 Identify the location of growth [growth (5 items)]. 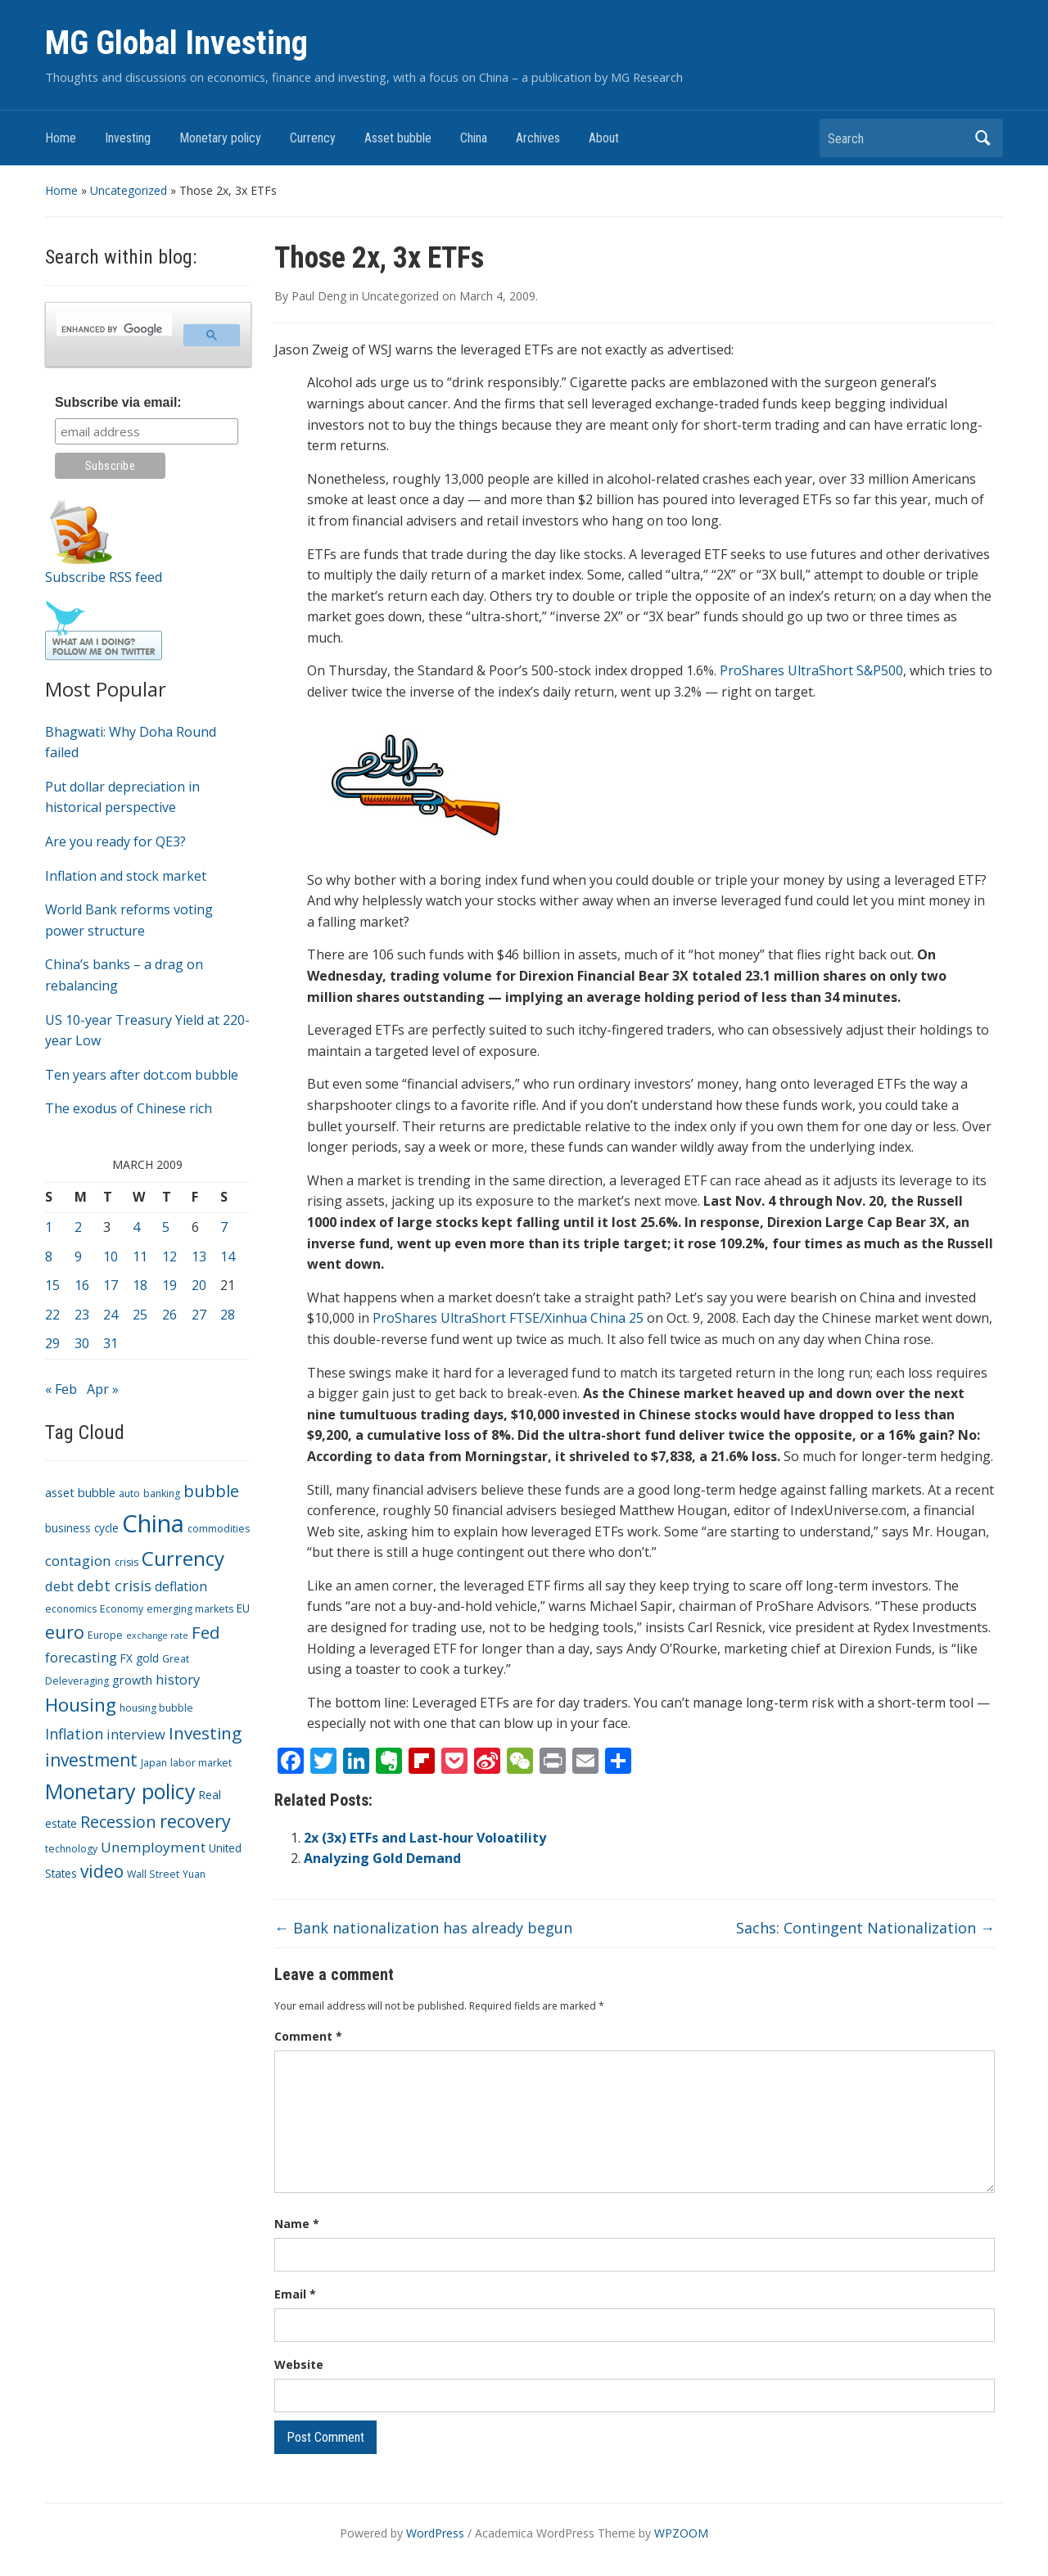
(132, 1679).